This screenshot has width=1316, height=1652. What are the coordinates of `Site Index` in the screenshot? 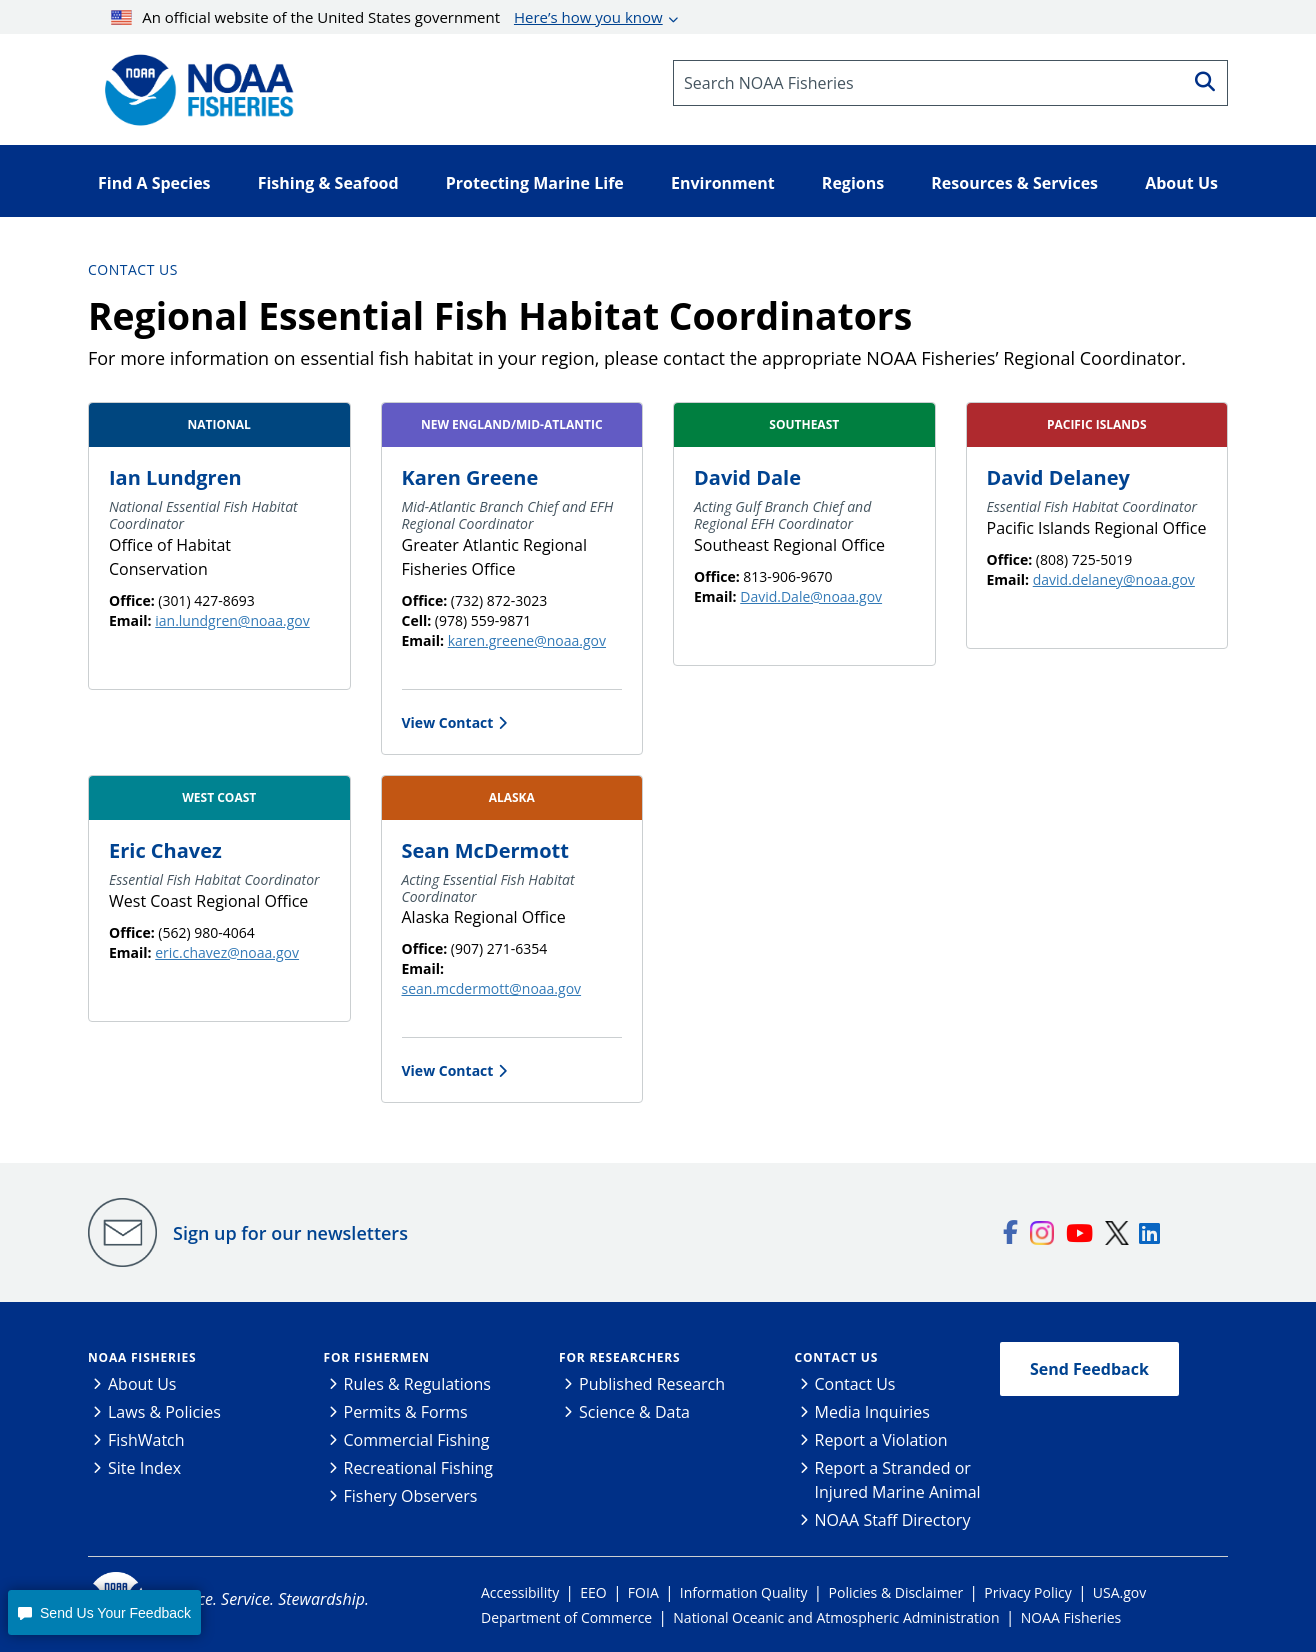 It's located at (144, 1468).